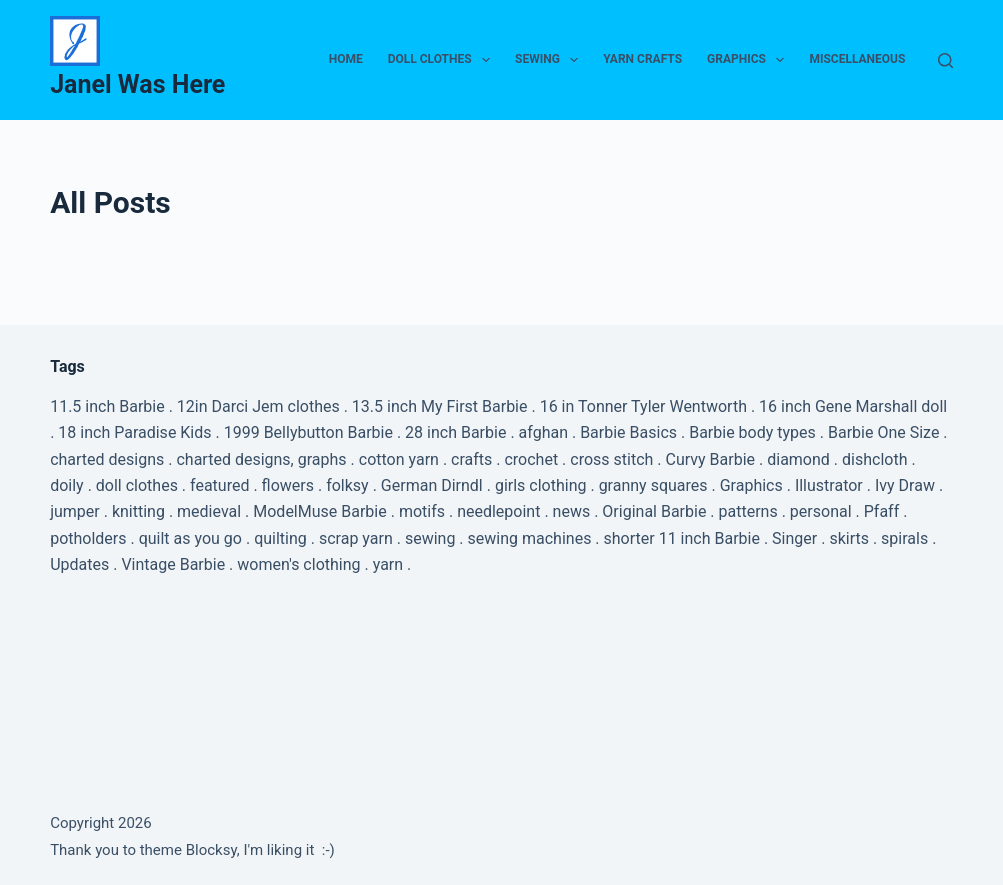  I want to click on Barbie body types, so click(752, 432).